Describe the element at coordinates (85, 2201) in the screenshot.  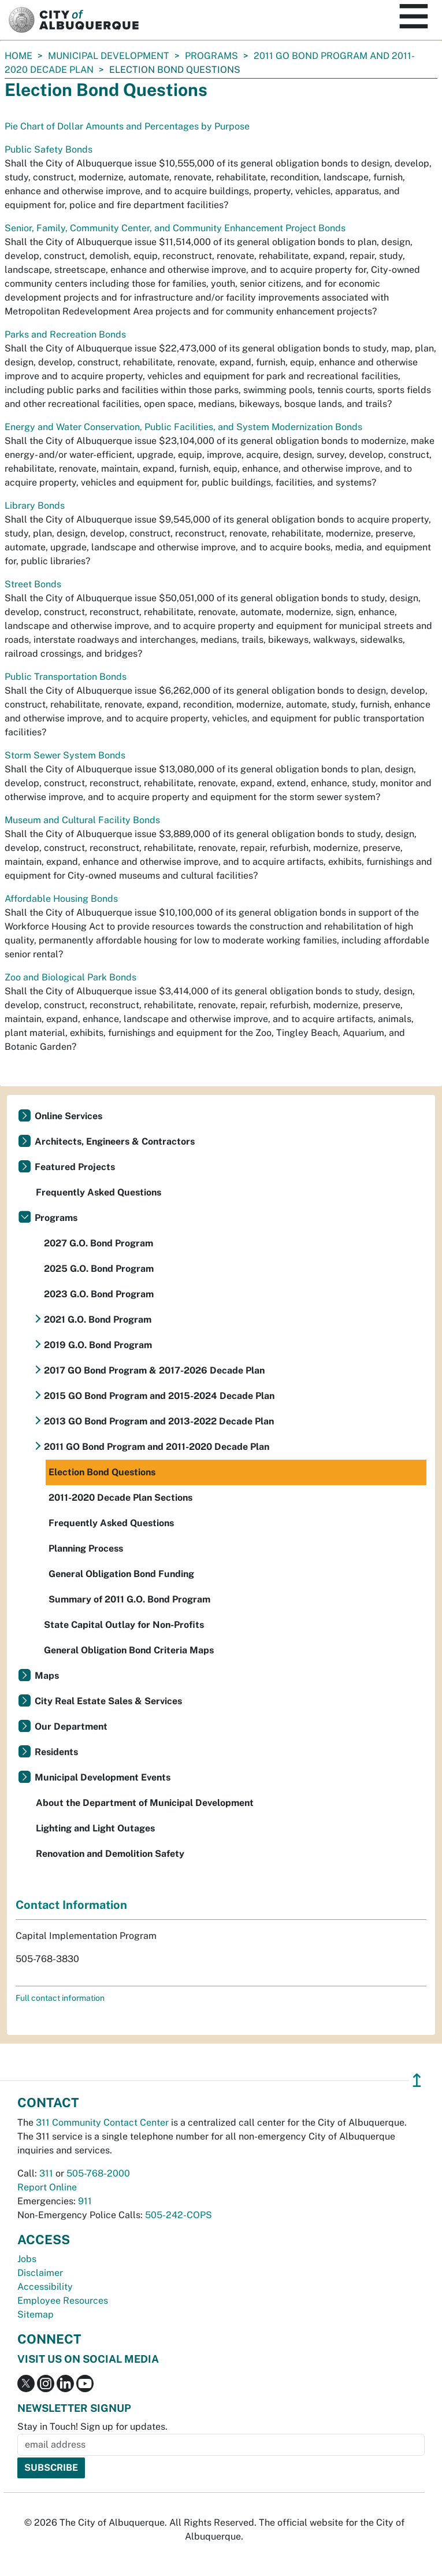
I see `911 [call 911]` at that location.